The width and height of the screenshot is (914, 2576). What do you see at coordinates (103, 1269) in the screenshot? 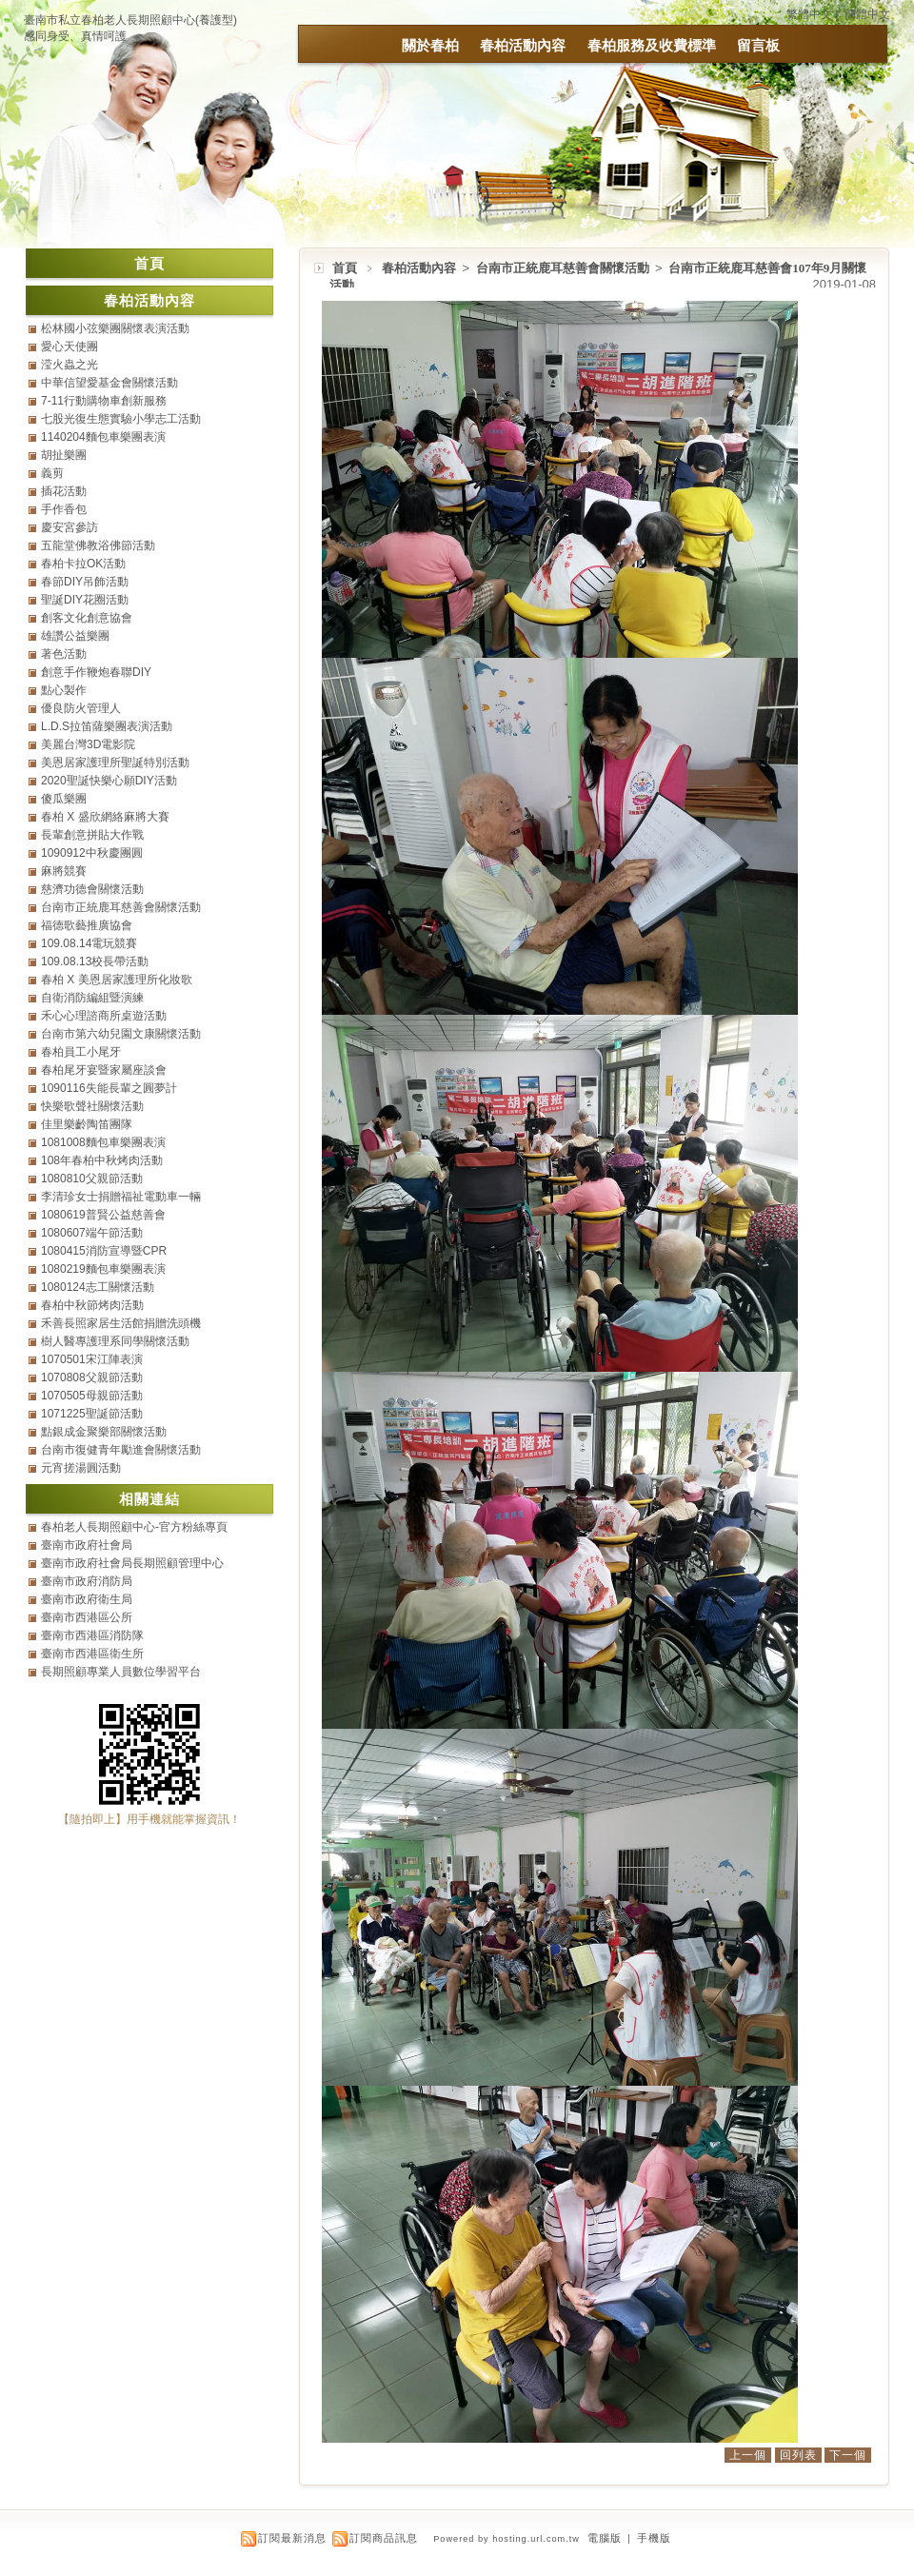
I see `1080219麵包車樂團表演` at bounding box center [103, 1269].